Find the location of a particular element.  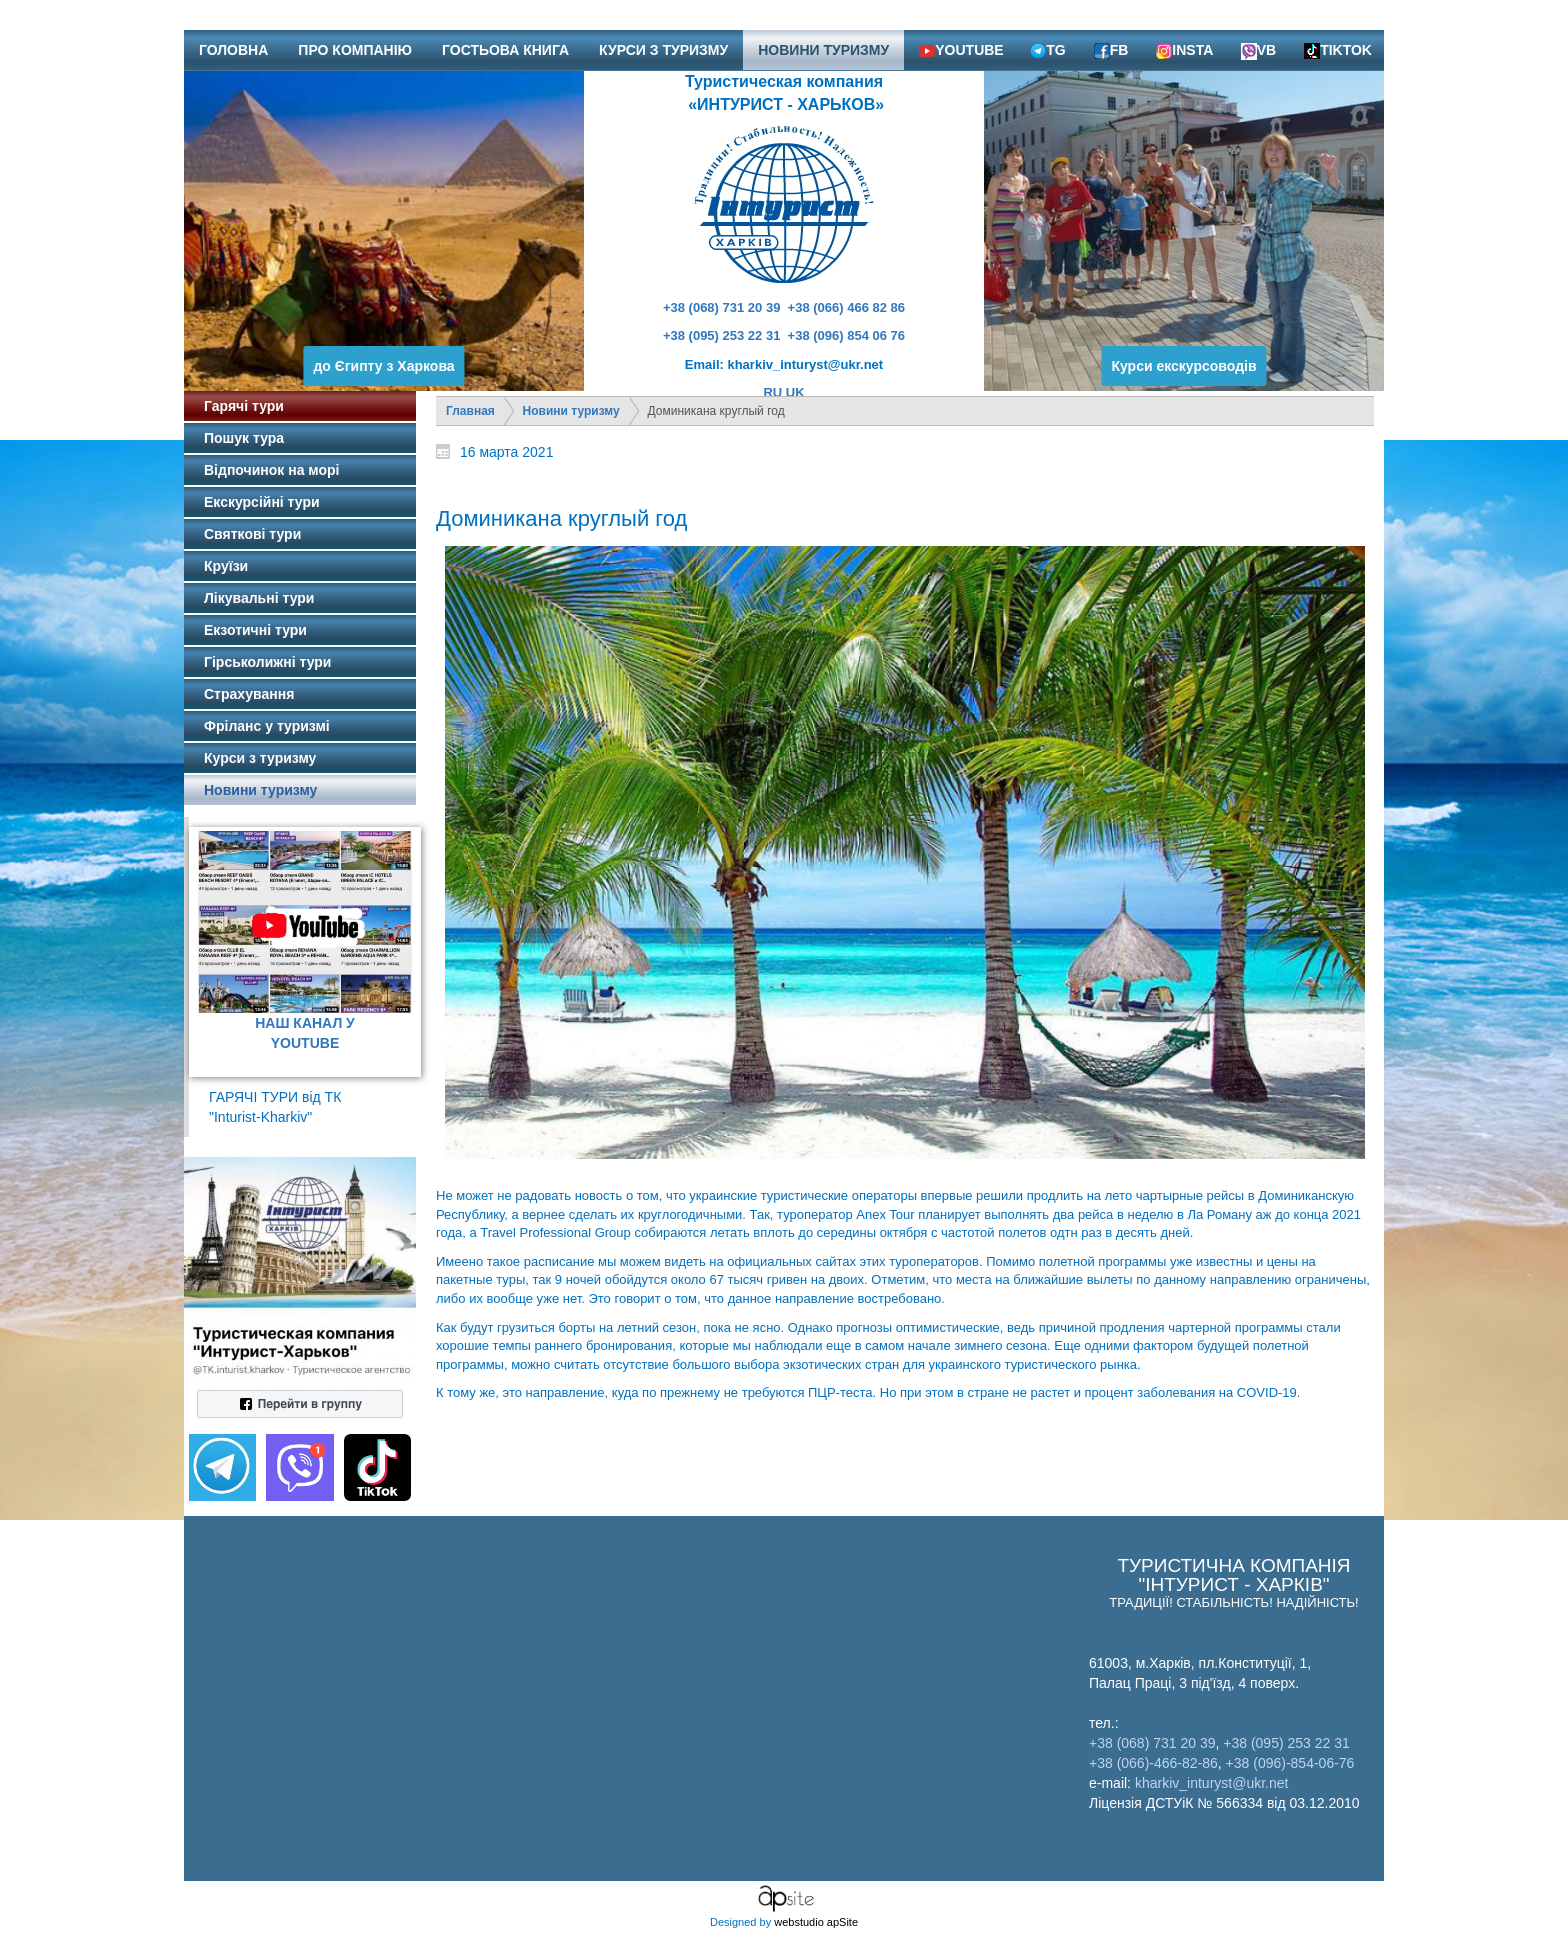

+38 (066) 466 82 86 is located at coordinates (846, 307).